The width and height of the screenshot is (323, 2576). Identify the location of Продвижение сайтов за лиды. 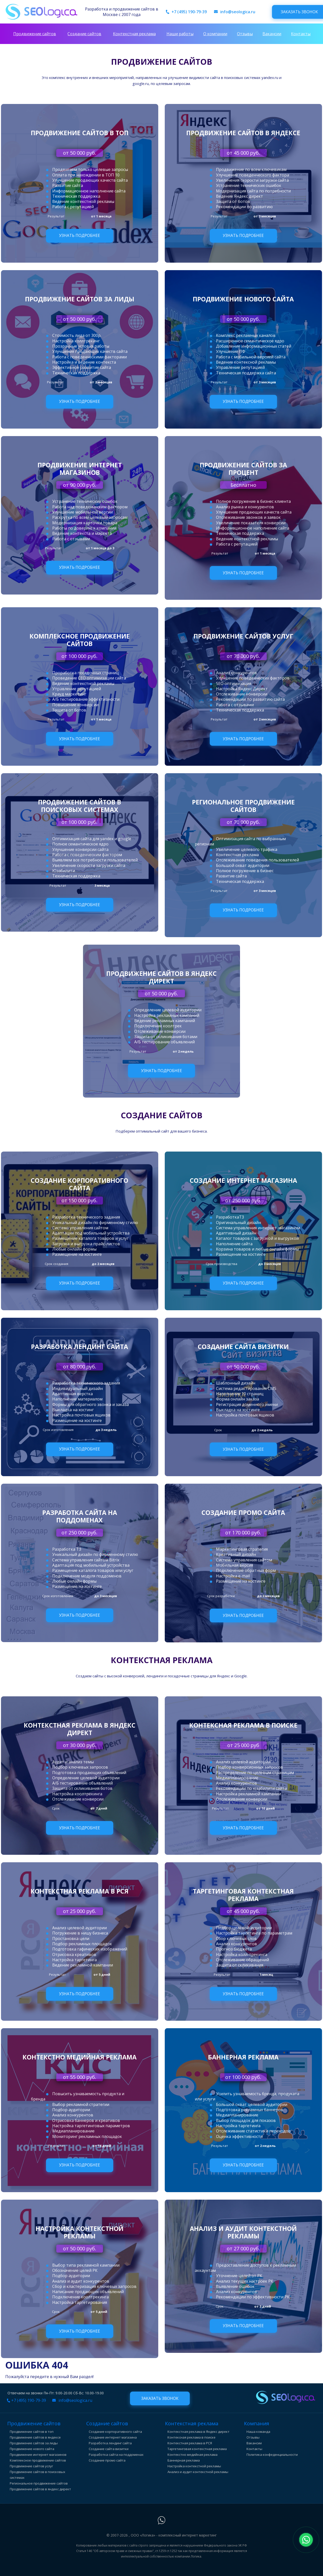
(79, 299).